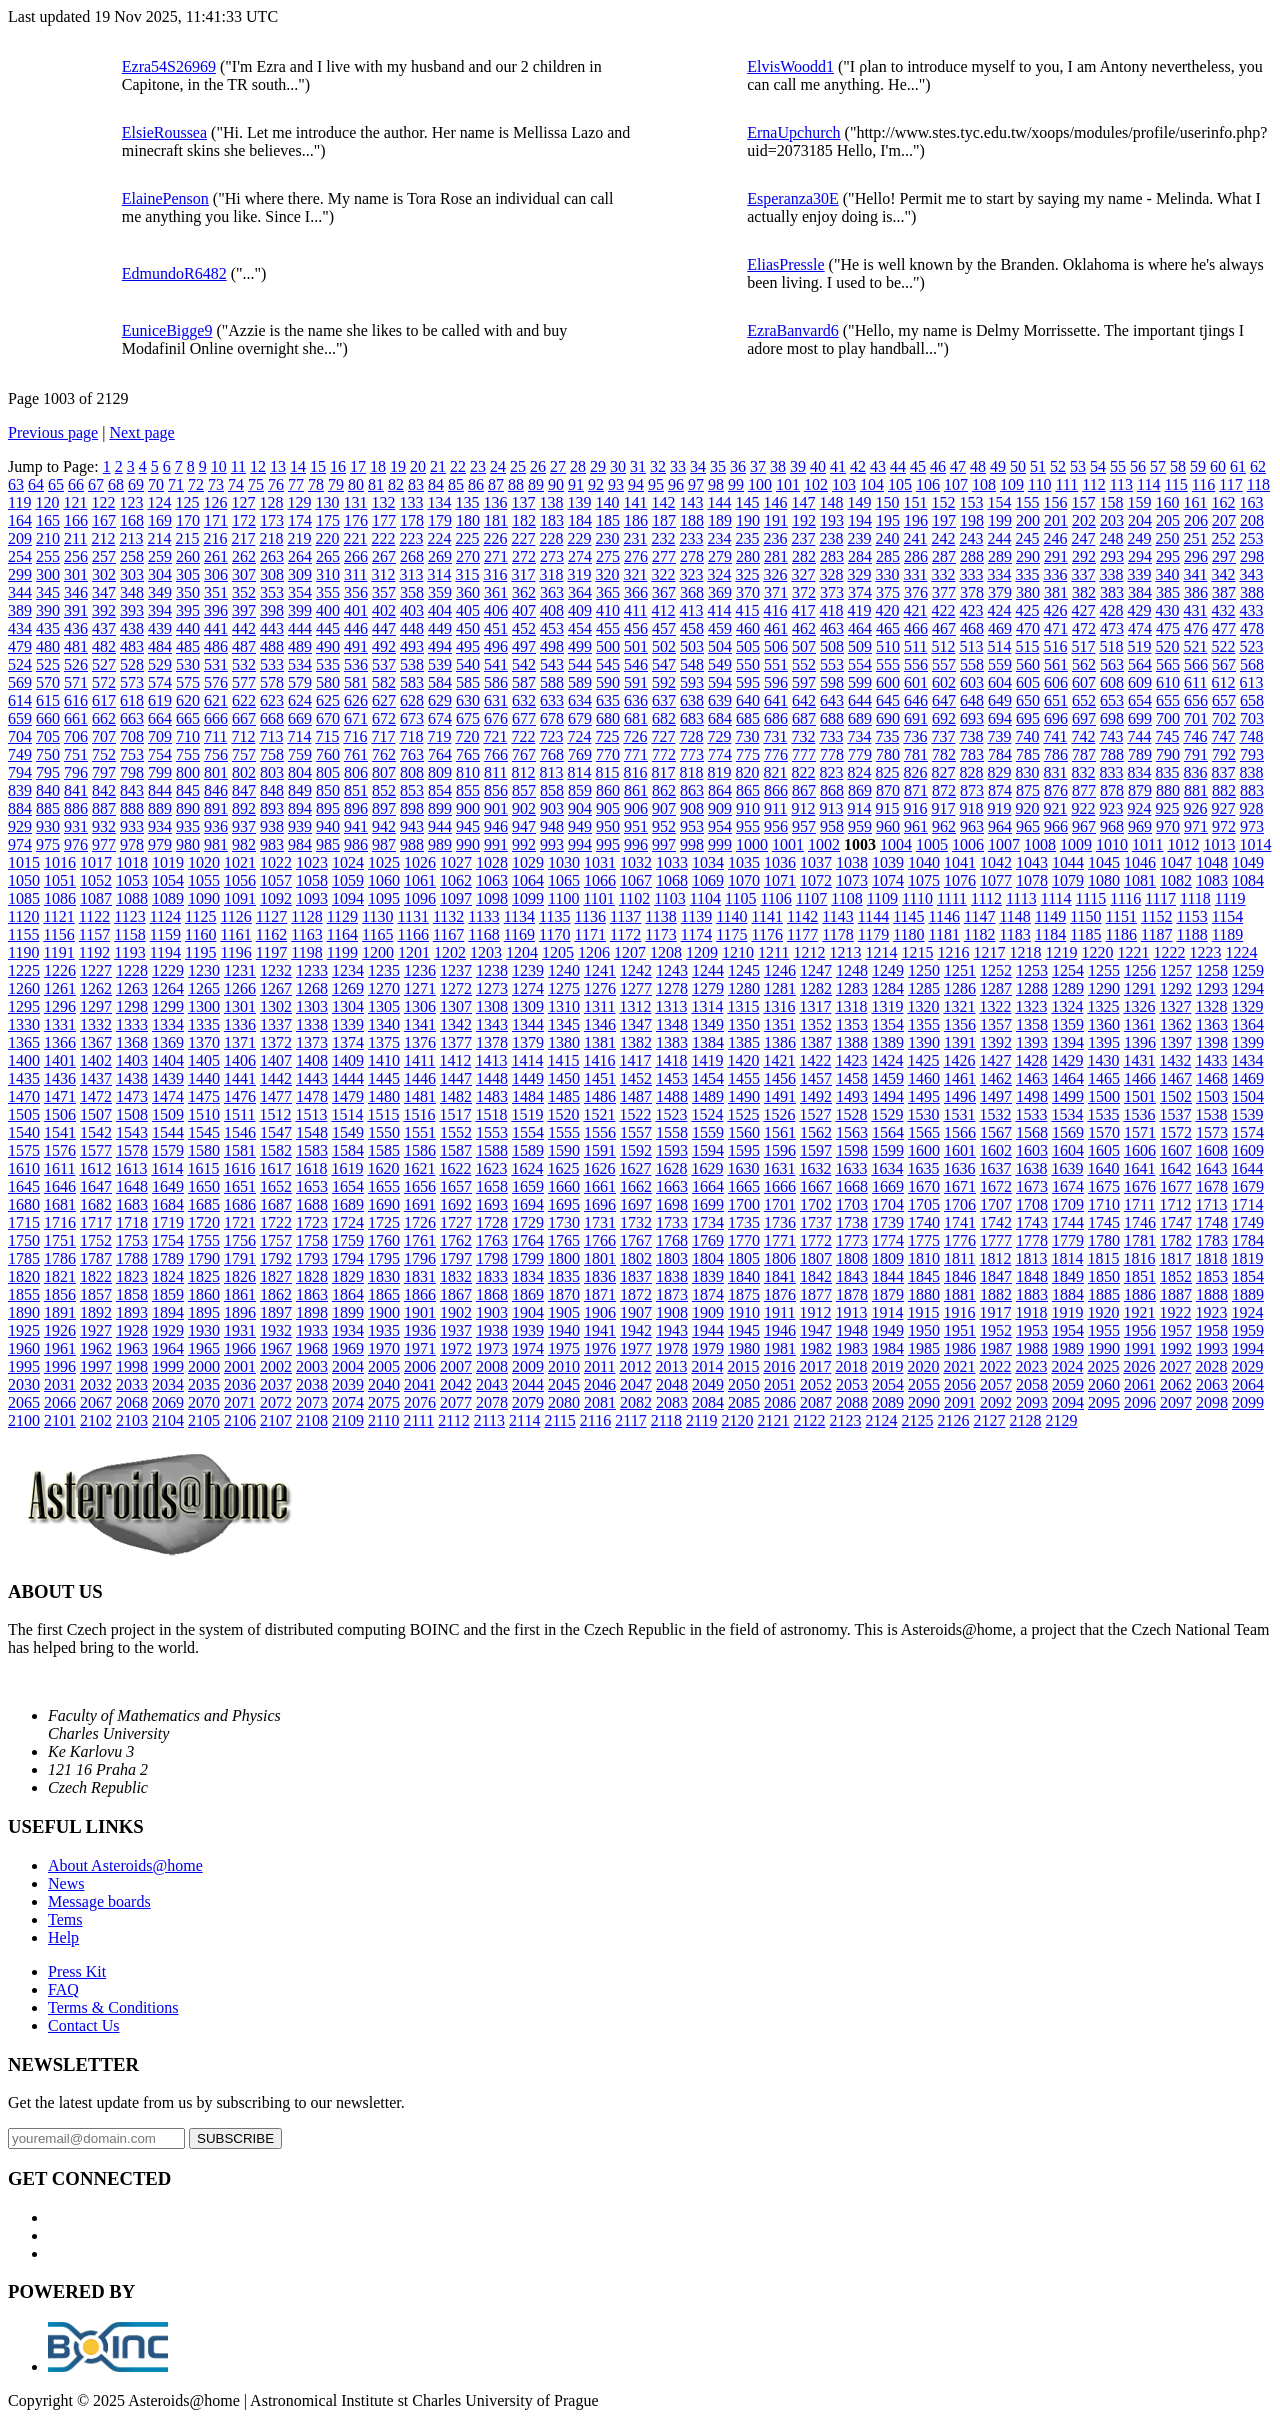  Describe the element at coordinates (414, 952) in the screenshot. I see `1201` at that location.